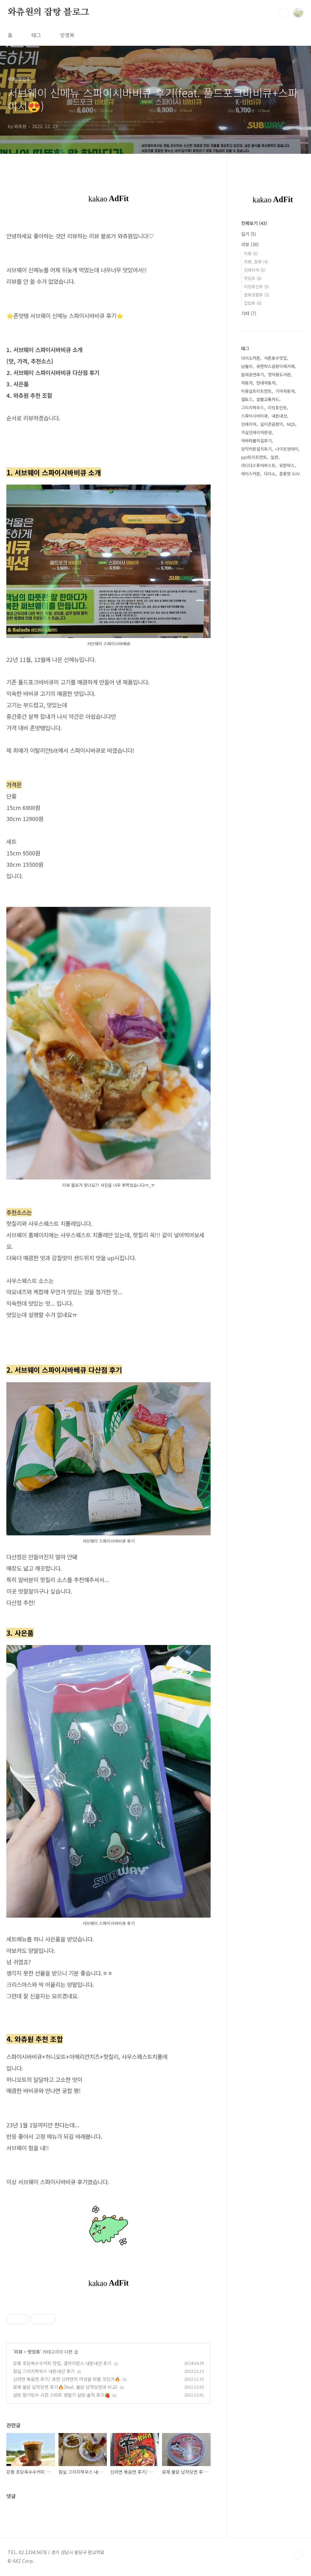 Image resolution: width=311 pixels, height=2576 pixels. Describe the element at coordinates (267, 399) in the screenshot. I see `알뜰교통카드` at that location.